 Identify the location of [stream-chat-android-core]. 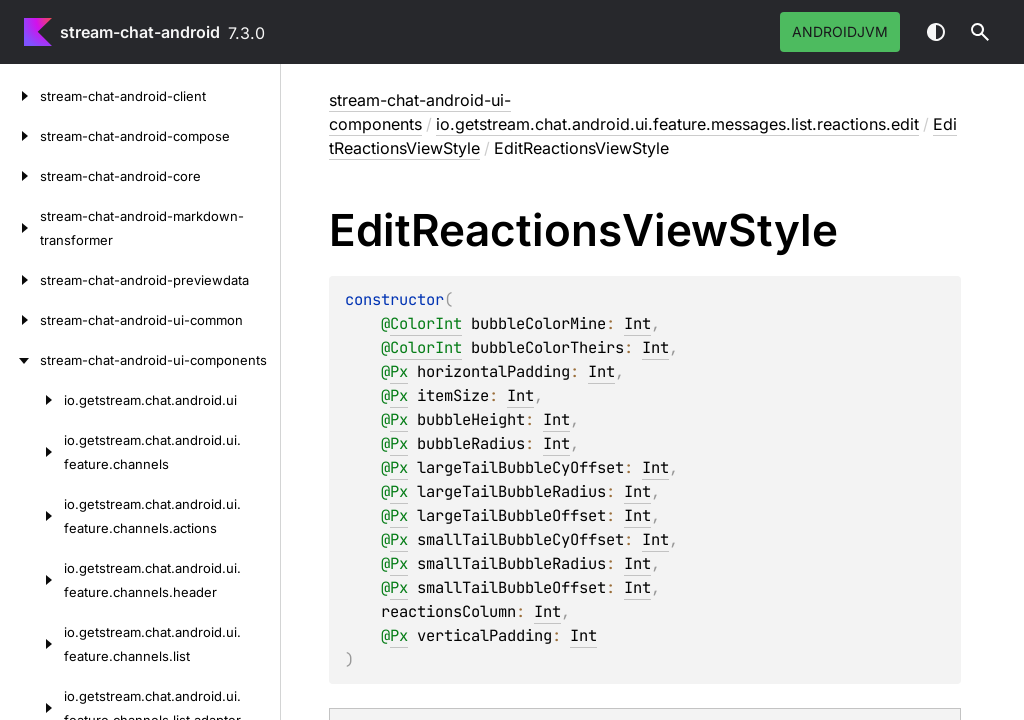
(20, 176).